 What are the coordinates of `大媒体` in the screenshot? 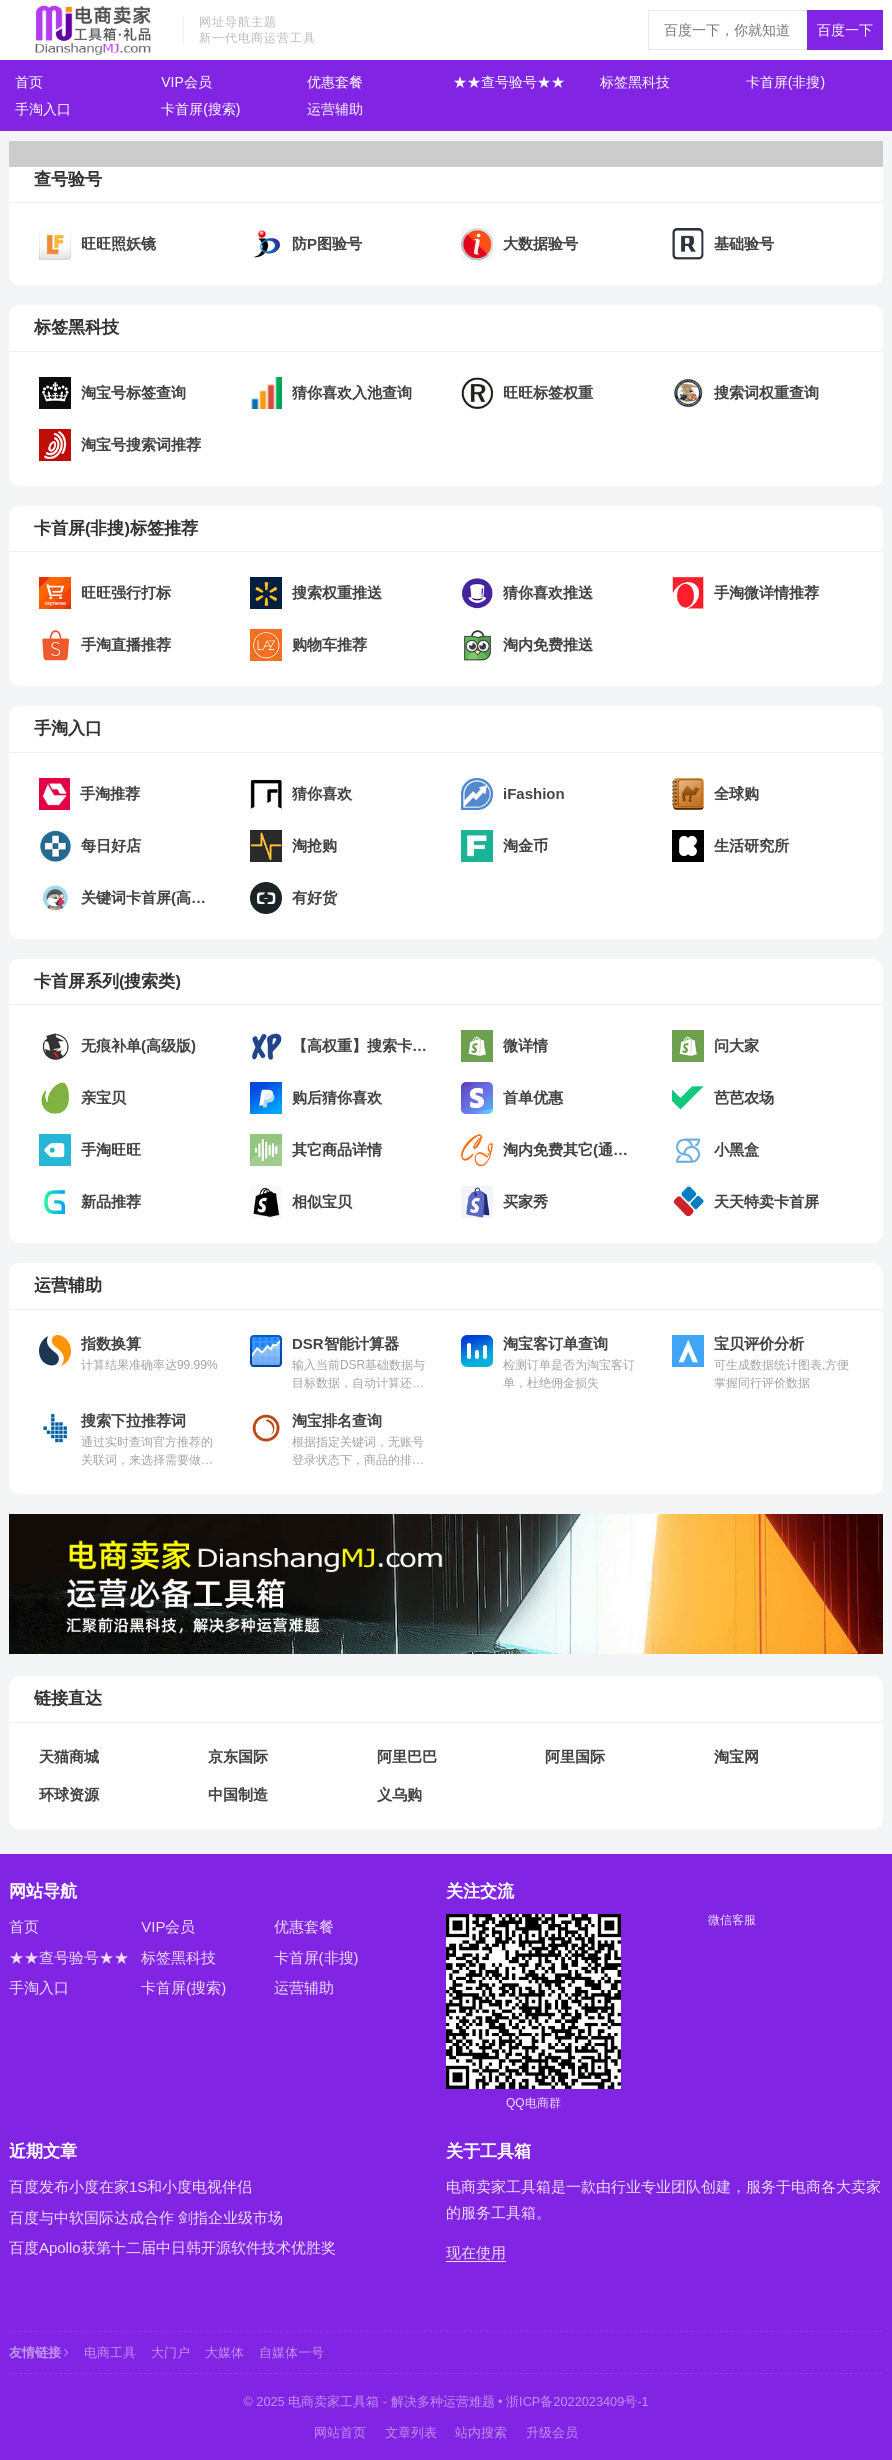 It's located at (224, 2352).